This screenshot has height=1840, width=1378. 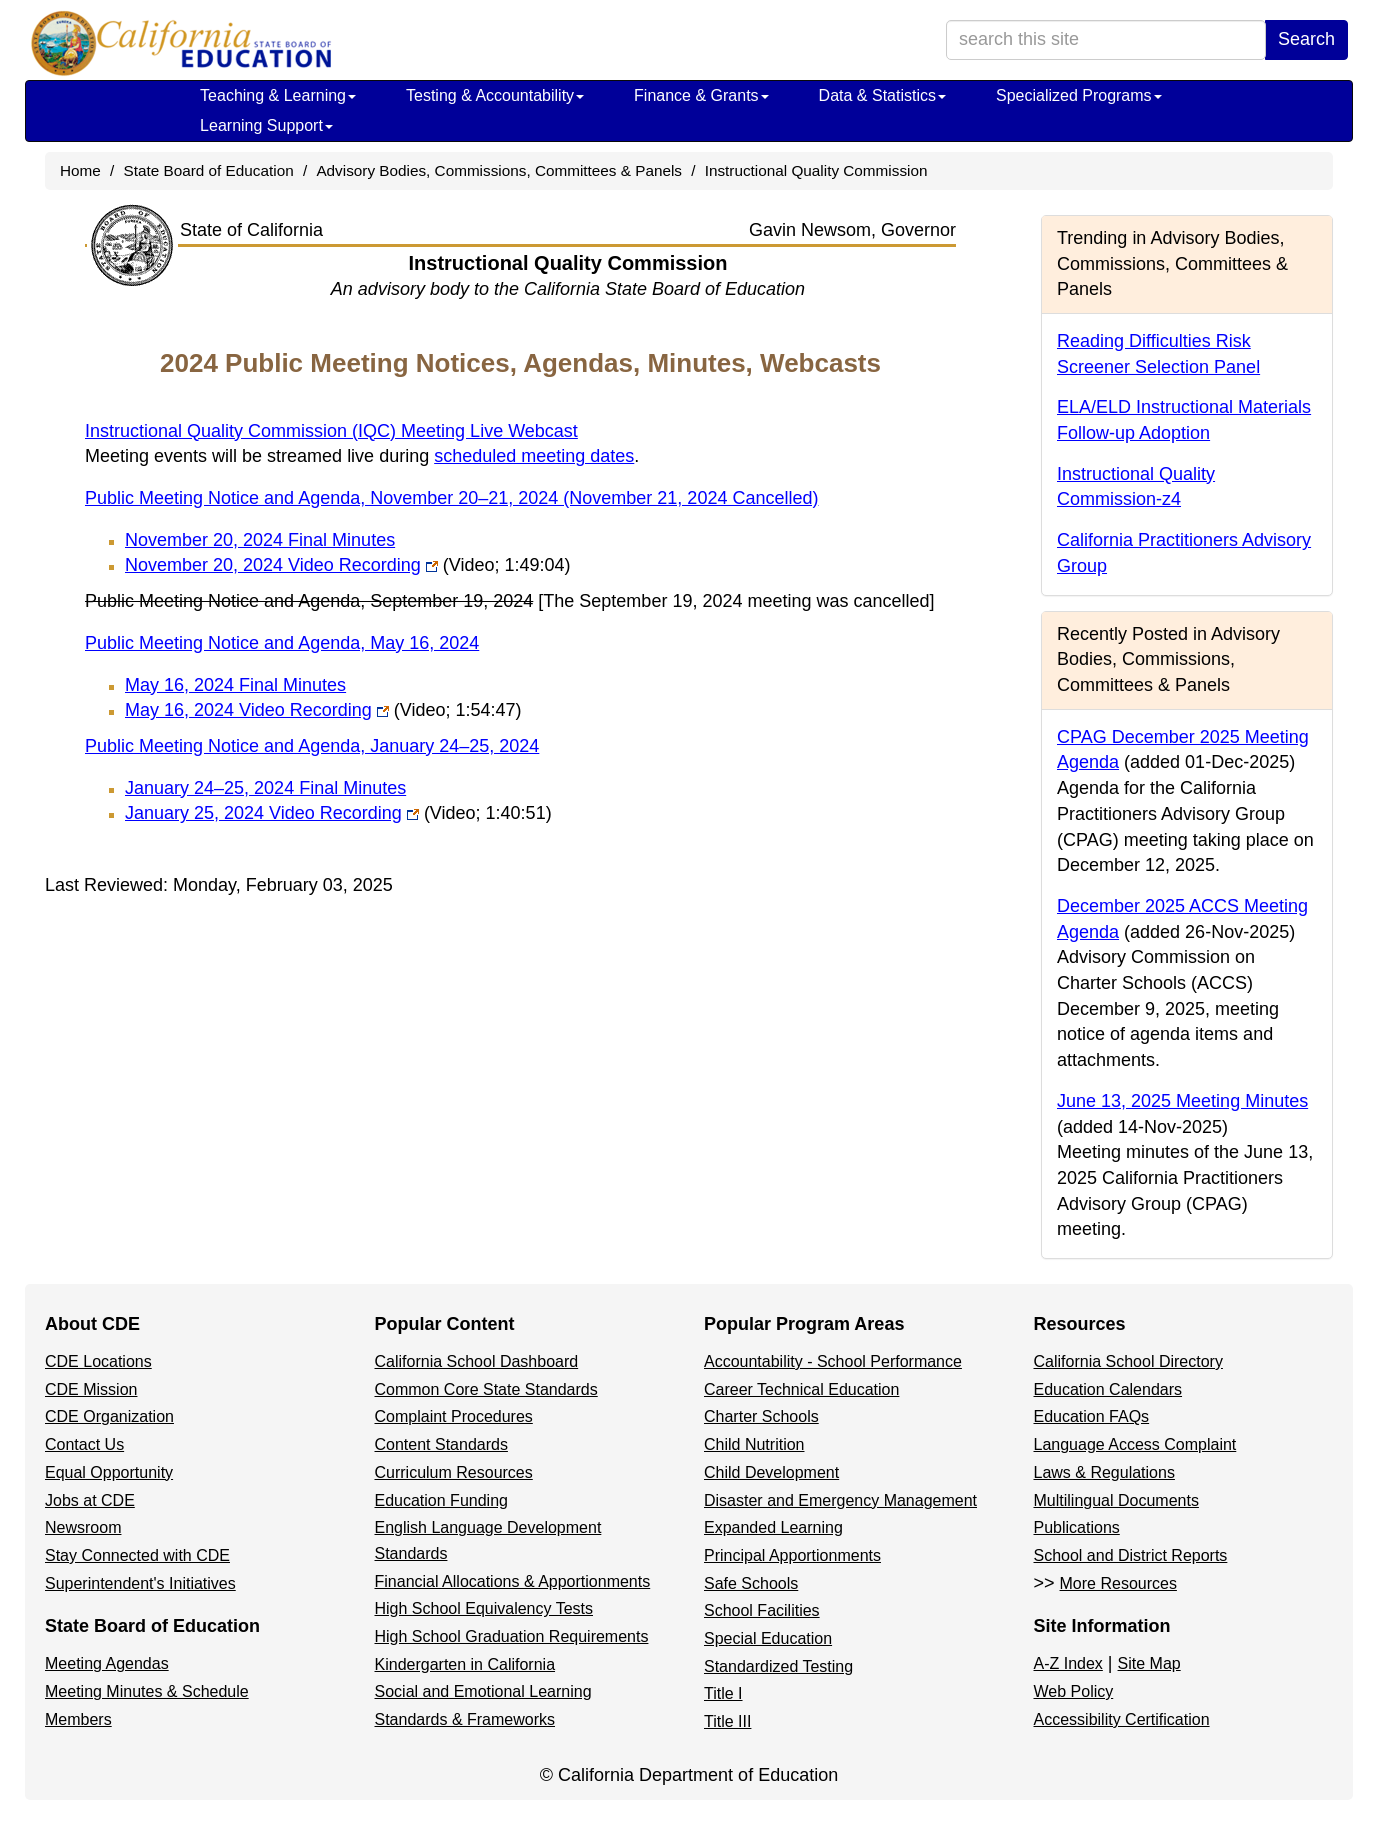 I want to click on Kindergarten in California, so click(x=465, y=1664).